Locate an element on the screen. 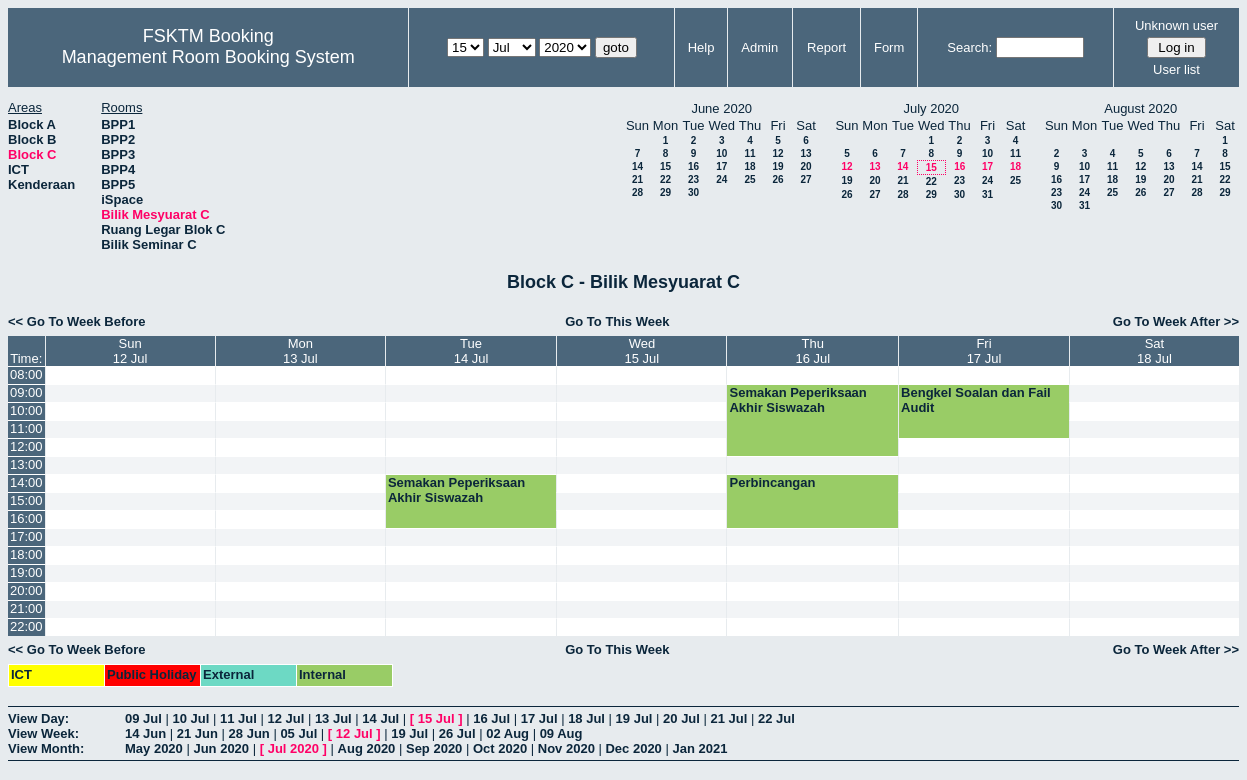 Image resolution: width=1247 pixels, height=780 pixels. << Go To Week Before is located at coordinates (77, 321).